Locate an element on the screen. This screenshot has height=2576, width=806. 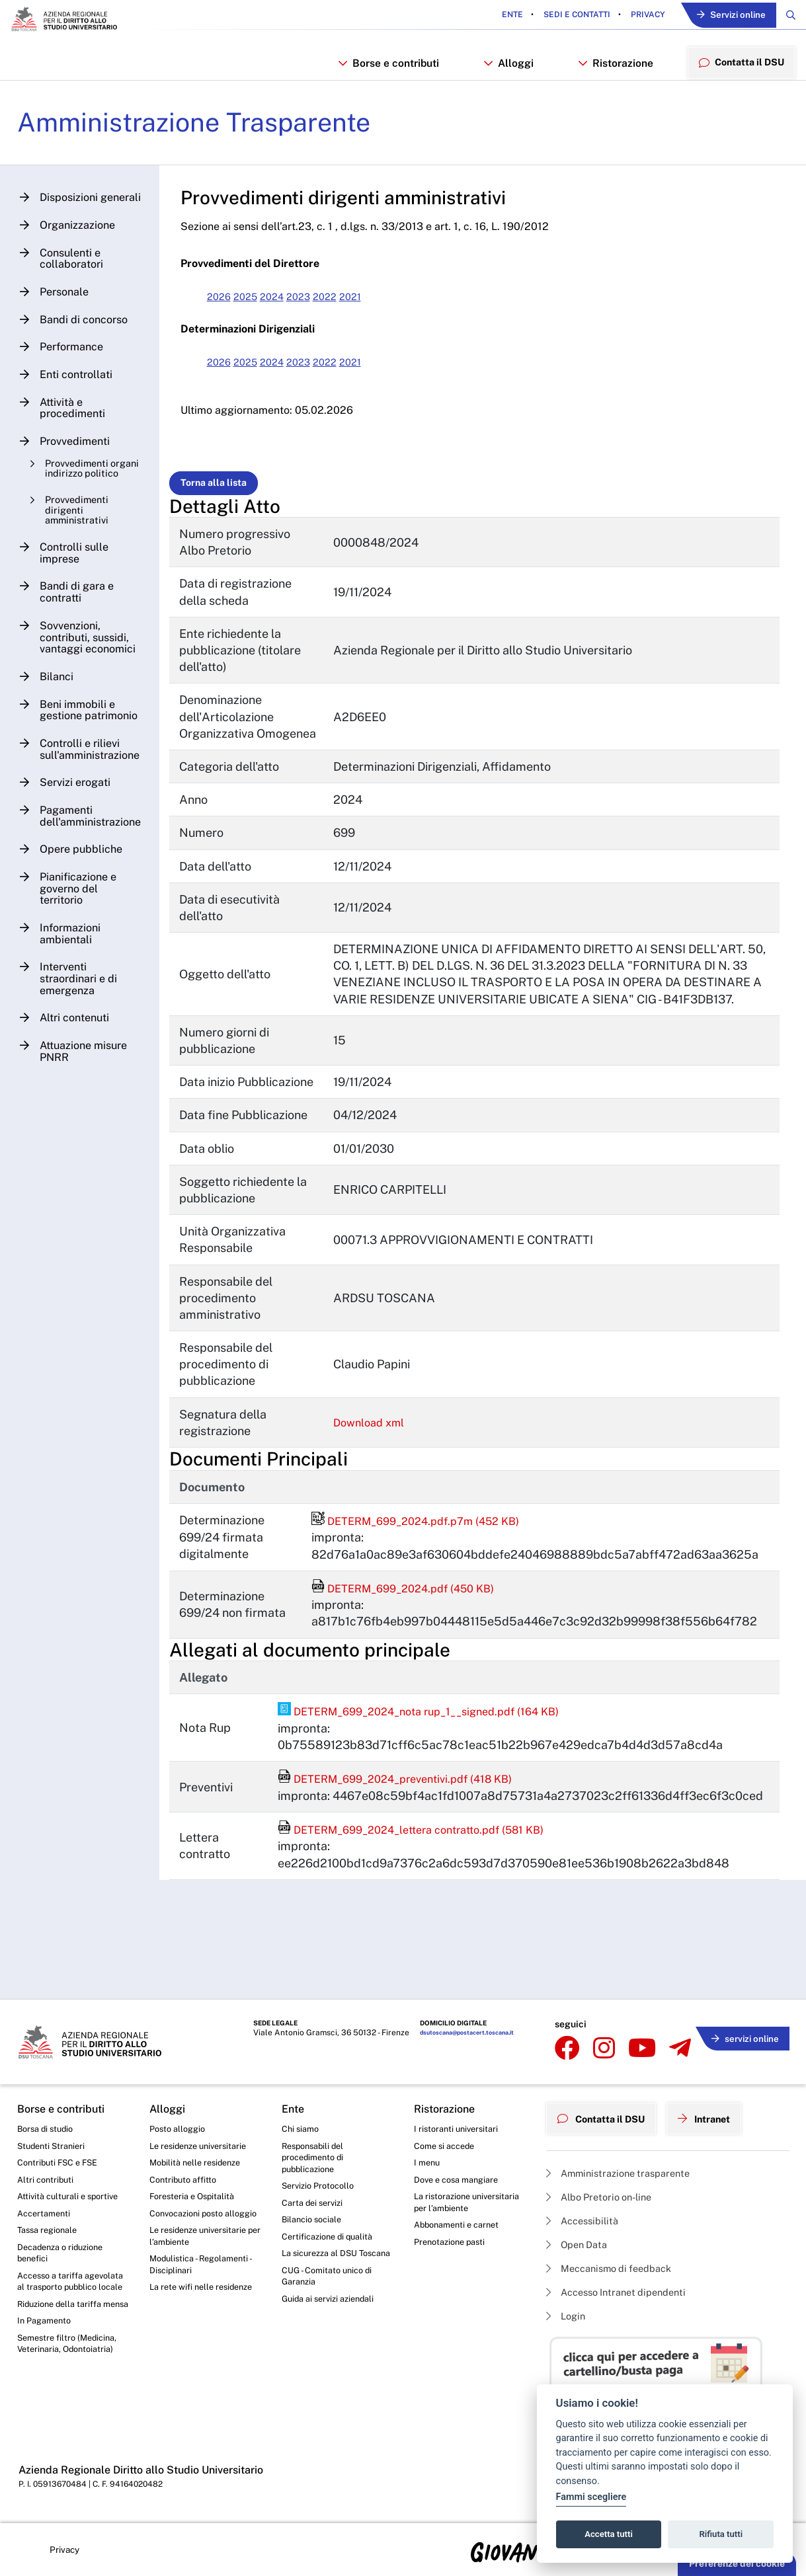
Albo Pretorio on-line is located at coordinates (604, 2188).